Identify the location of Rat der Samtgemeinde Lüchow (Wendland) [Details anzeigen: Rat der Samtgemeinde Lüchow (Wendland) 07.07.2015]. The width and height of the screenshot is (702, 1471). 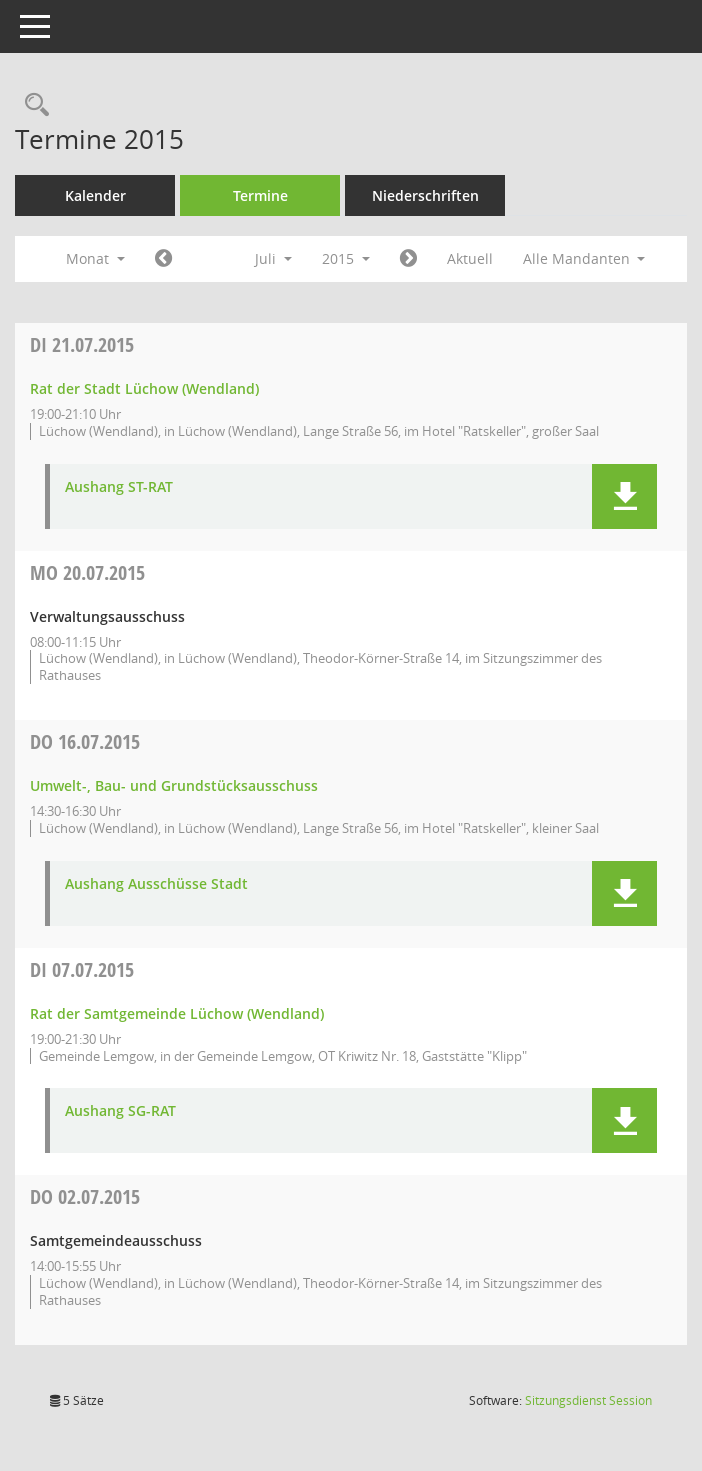
(177, 1013).